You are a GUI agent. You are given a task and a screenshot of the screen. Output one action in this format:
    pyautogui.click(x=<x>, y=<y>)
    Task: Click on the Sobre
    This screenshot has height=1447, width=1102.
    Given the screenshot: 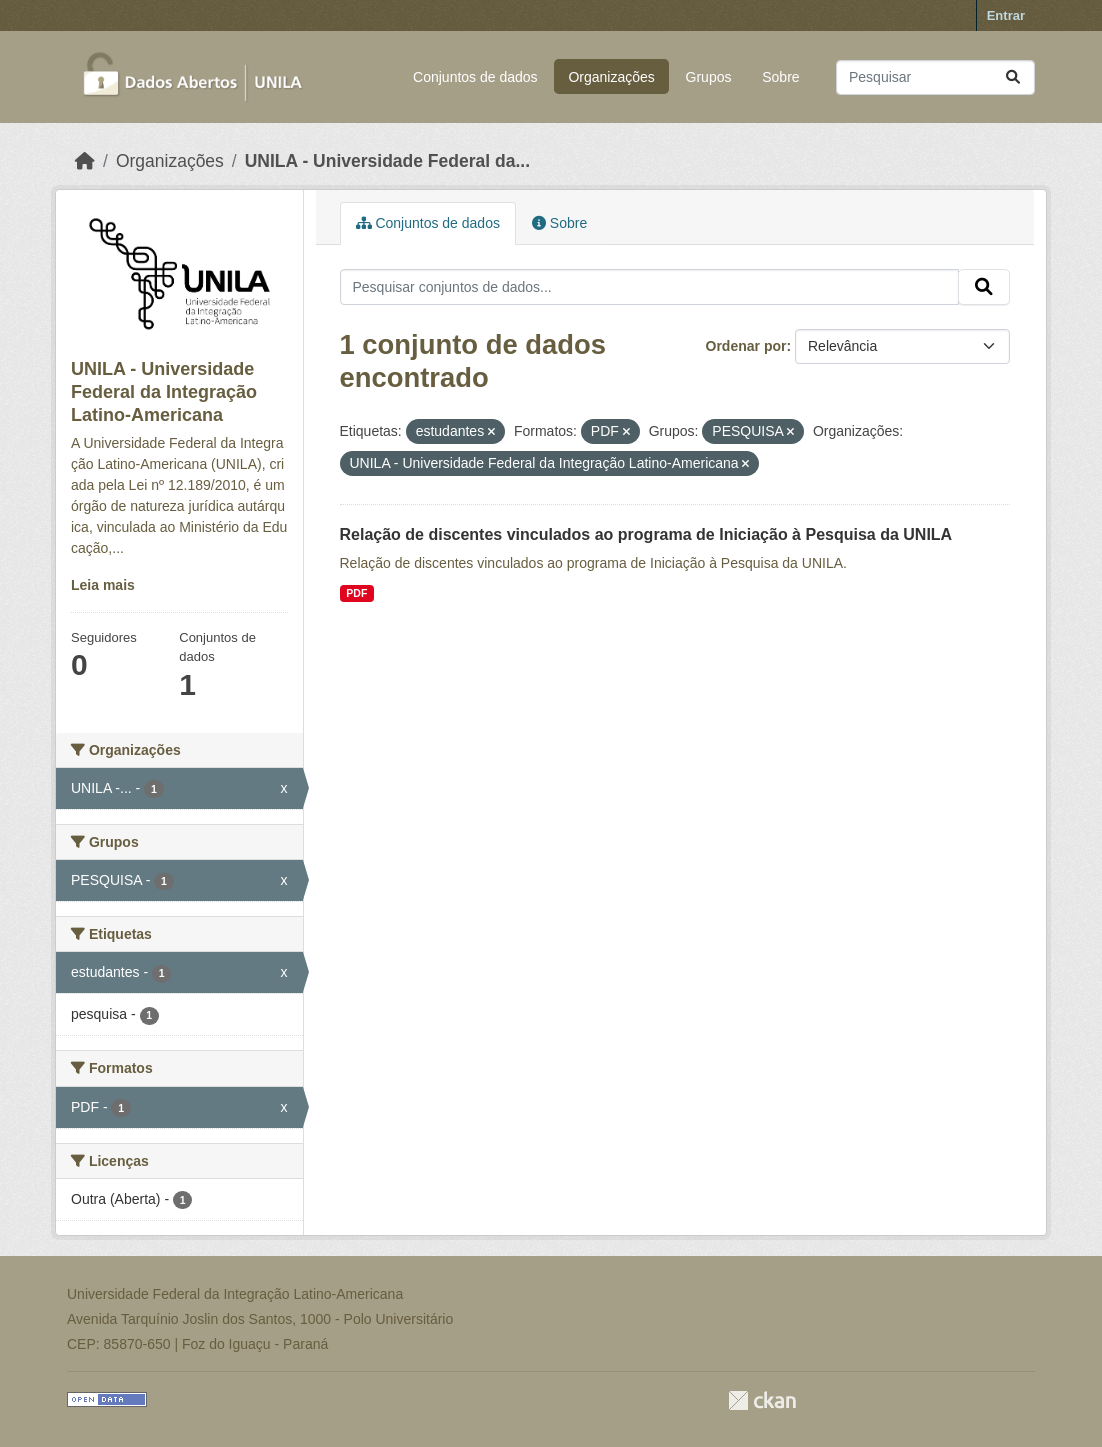 What is the action you would take?
    pyautogui.click(x=780, y=77)
    